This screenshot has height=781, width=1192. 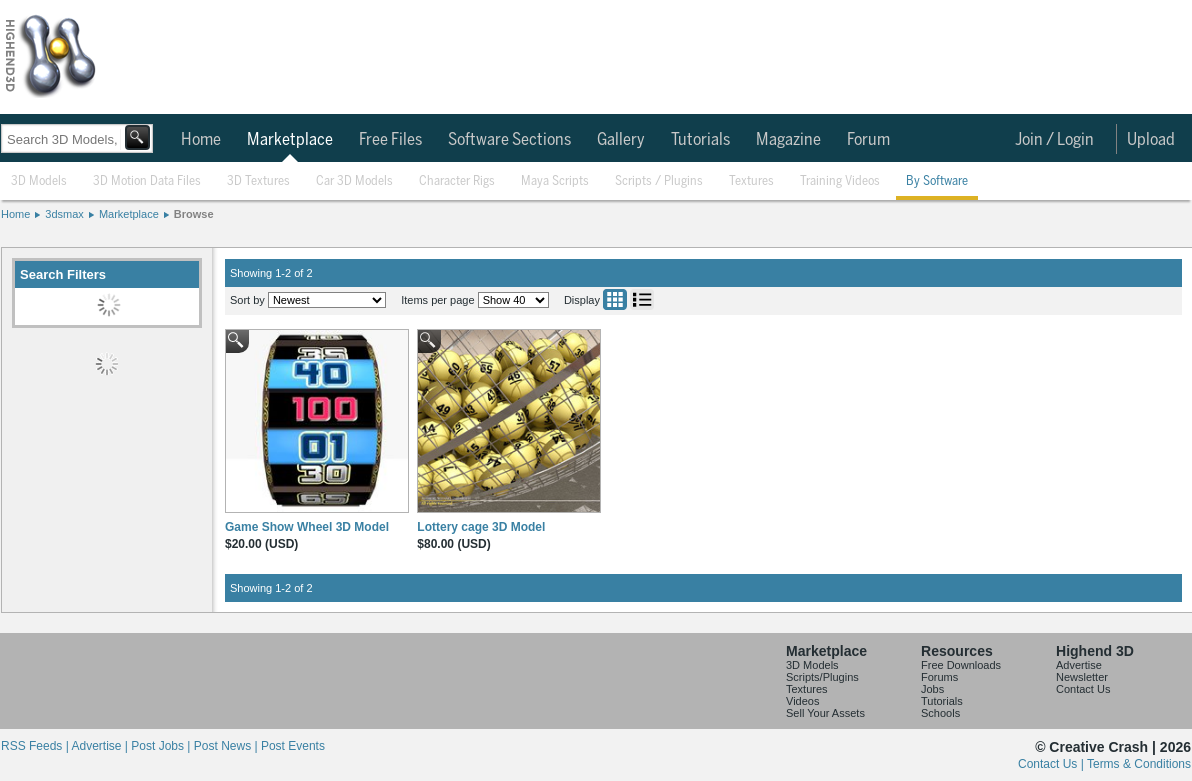 What do you see at coordinates (939, 677) in the screenshot?
I see `Forums` at bounding box center [939, 677].